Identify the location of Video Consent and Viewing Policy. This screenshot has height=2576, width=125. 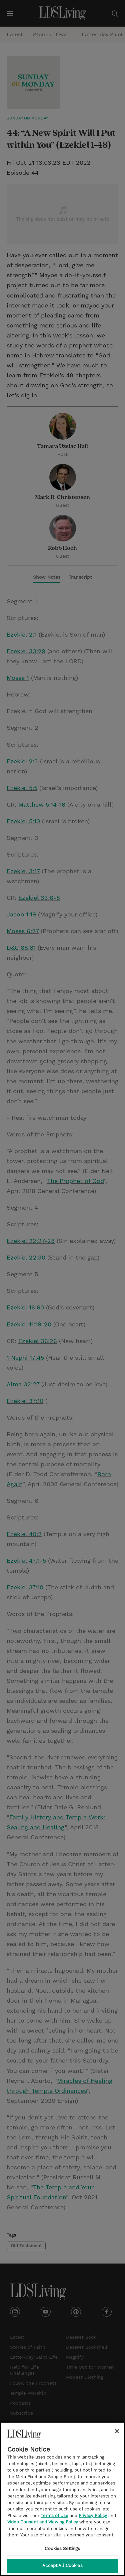
(42, 2523).